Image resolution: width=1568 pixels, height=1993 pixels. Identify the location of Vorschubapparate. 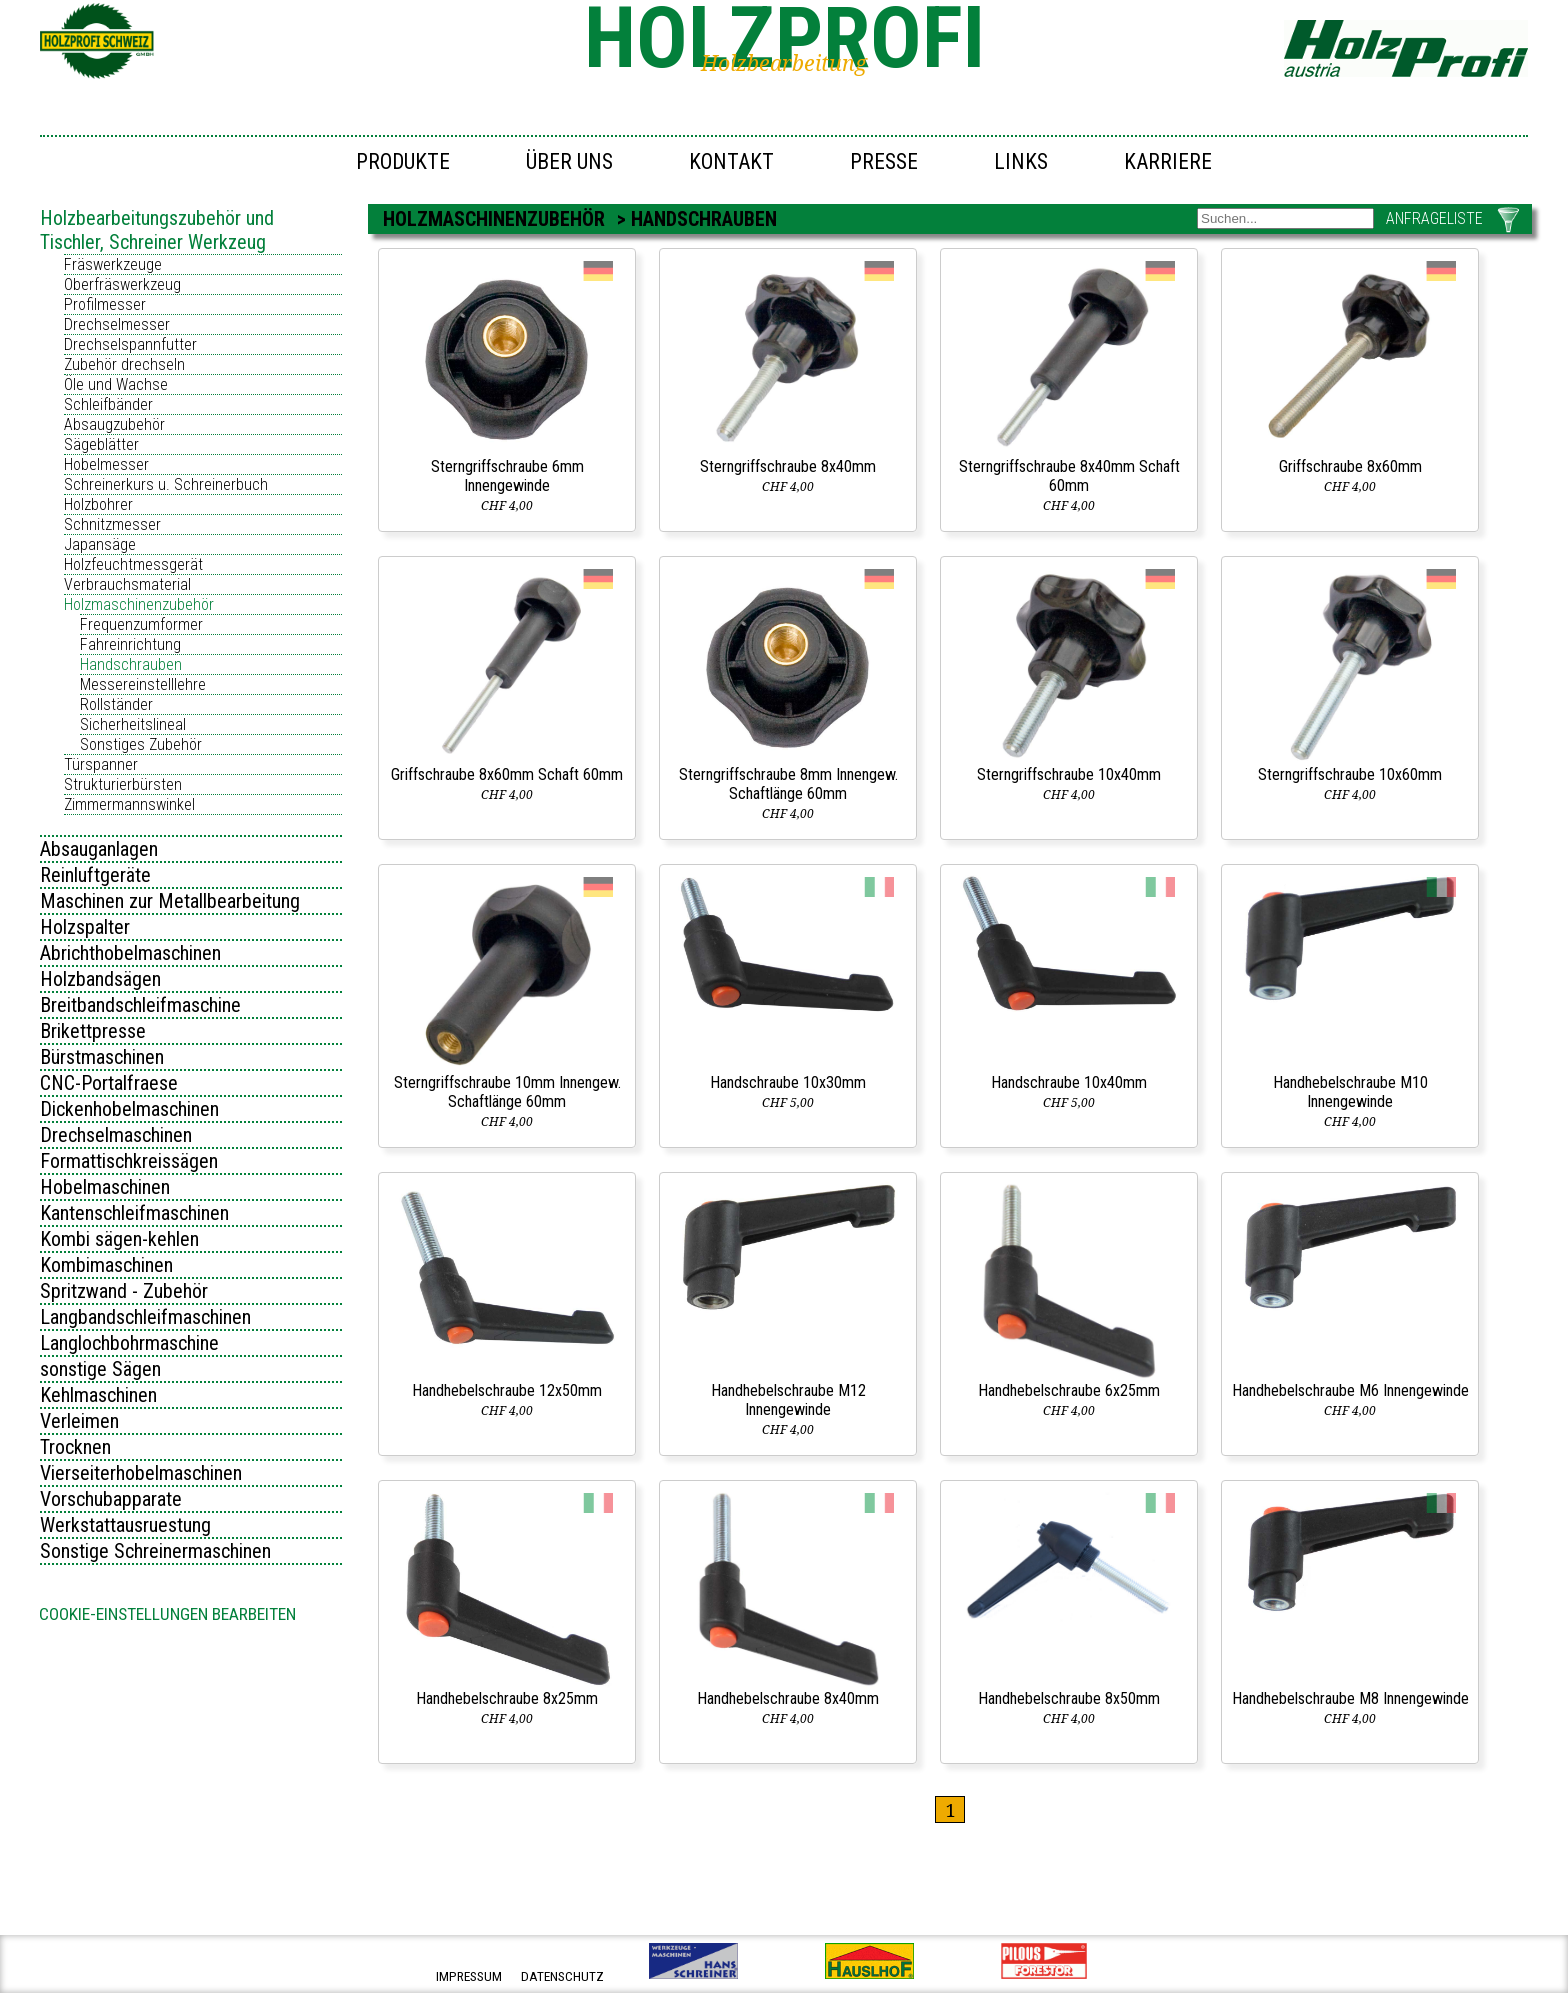
(111, 1499).